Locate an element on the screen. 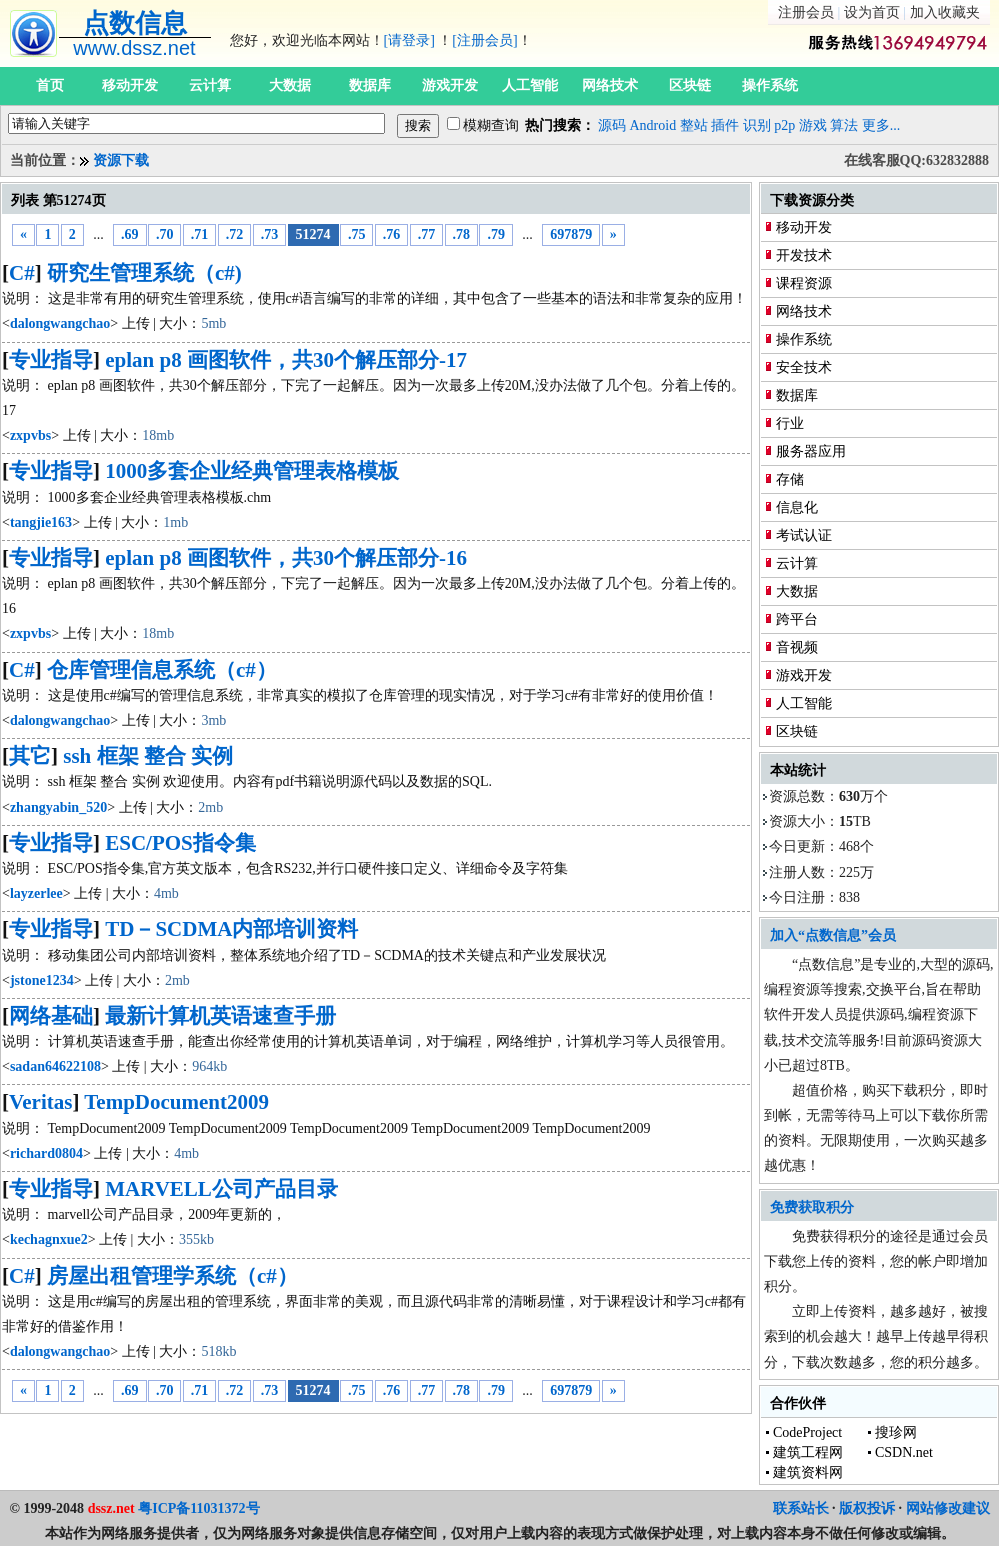 The image size is (999, 1546). 游戏开发 is located at coordinates (450, 85).